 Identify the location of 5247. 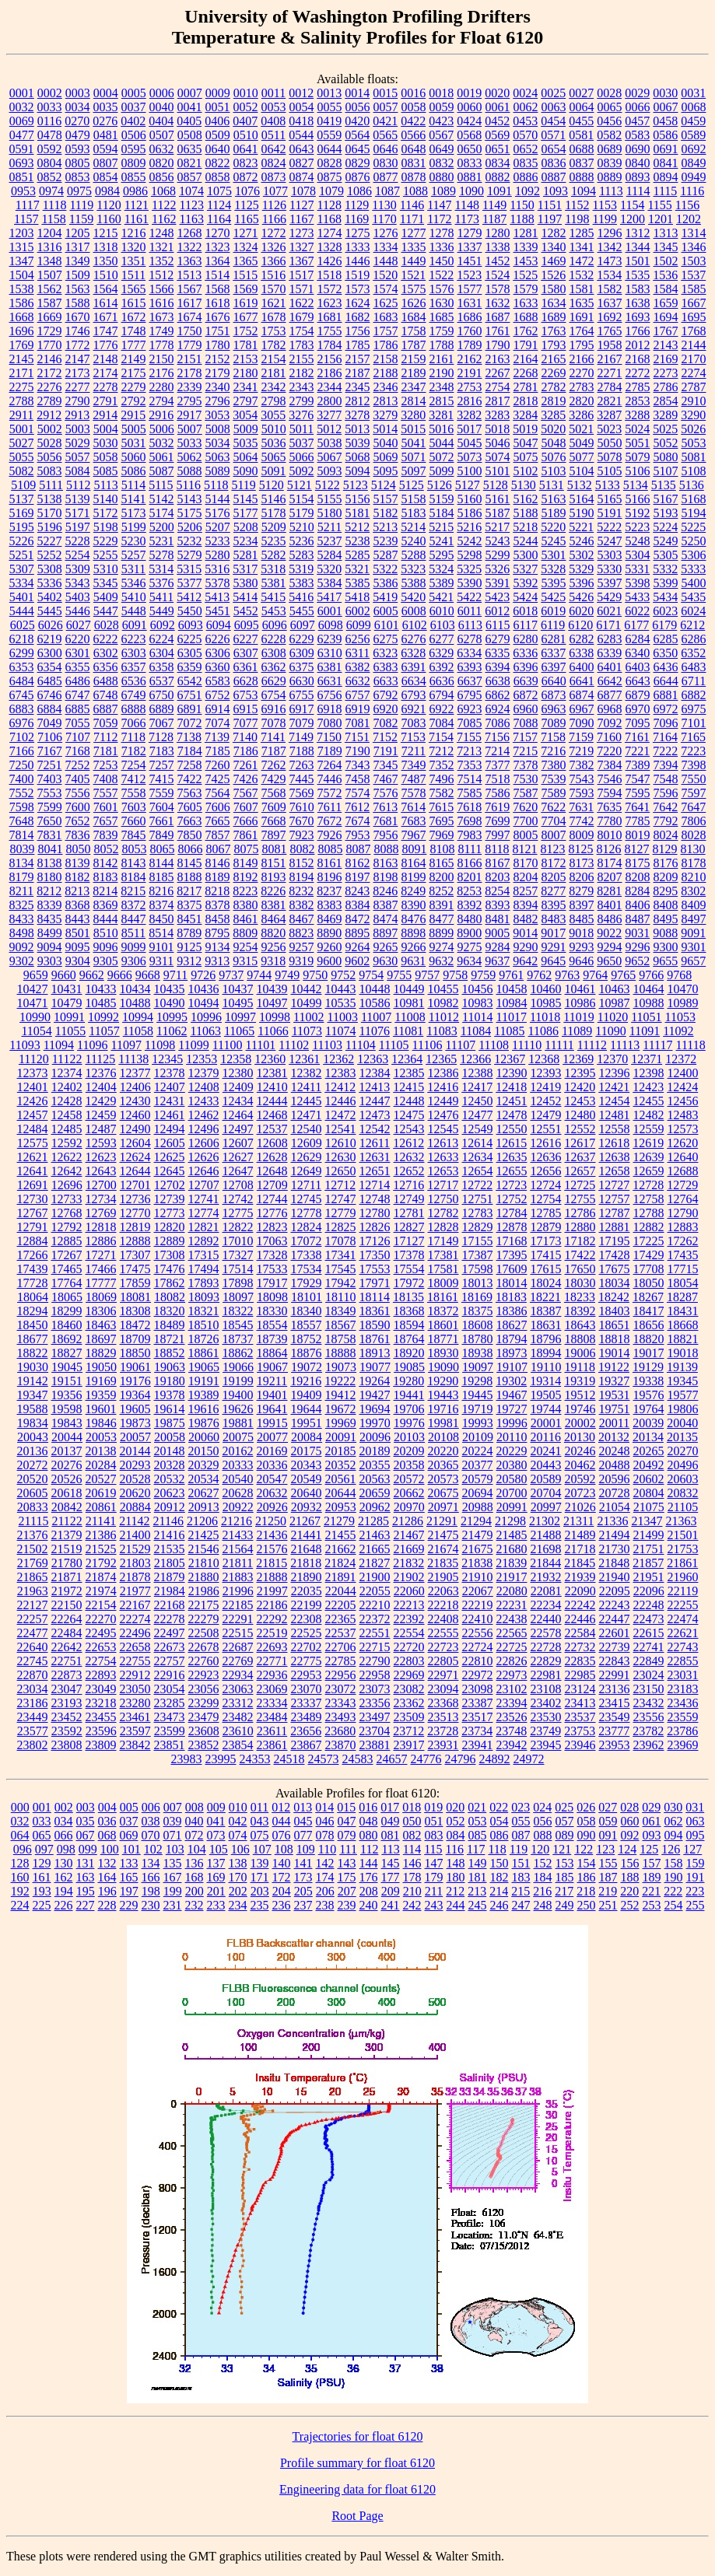
(610, 541).